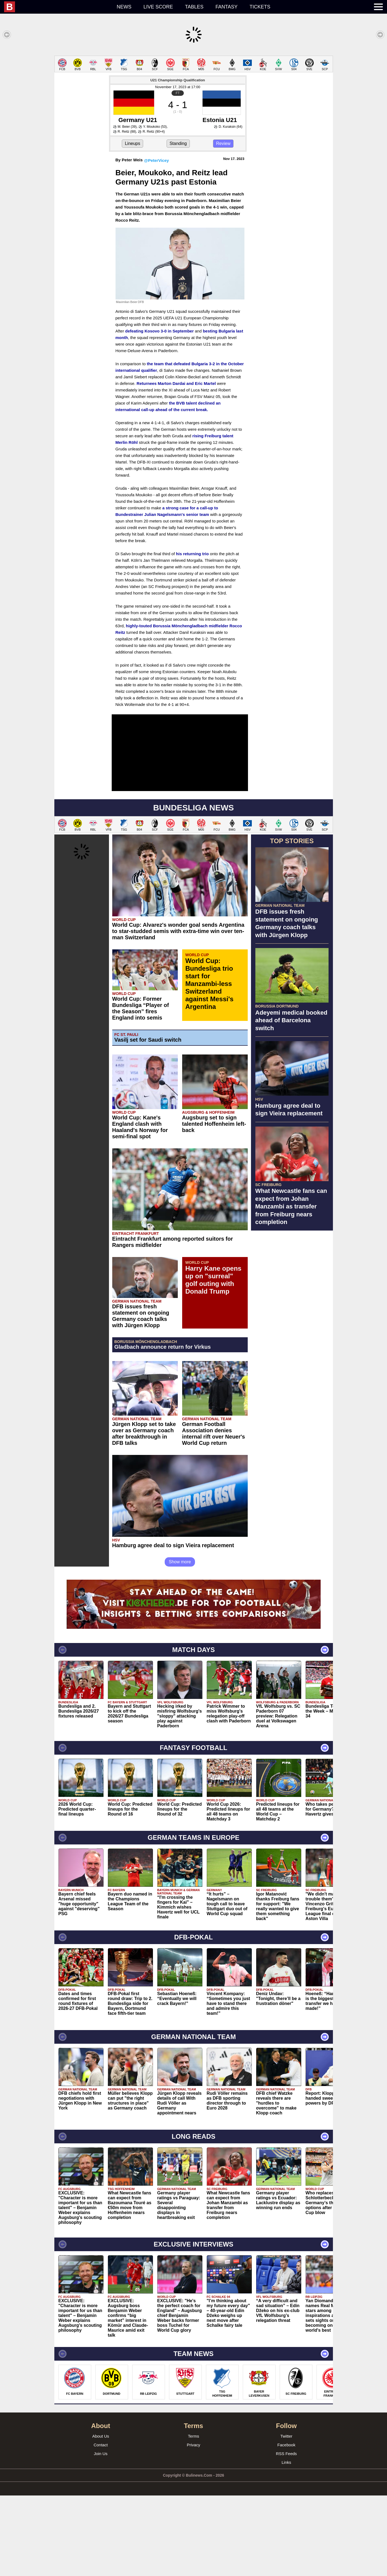 Image resolution: width=387 pixels, height=2576 pixels. I want to click on Lineups, so click(132, 143).